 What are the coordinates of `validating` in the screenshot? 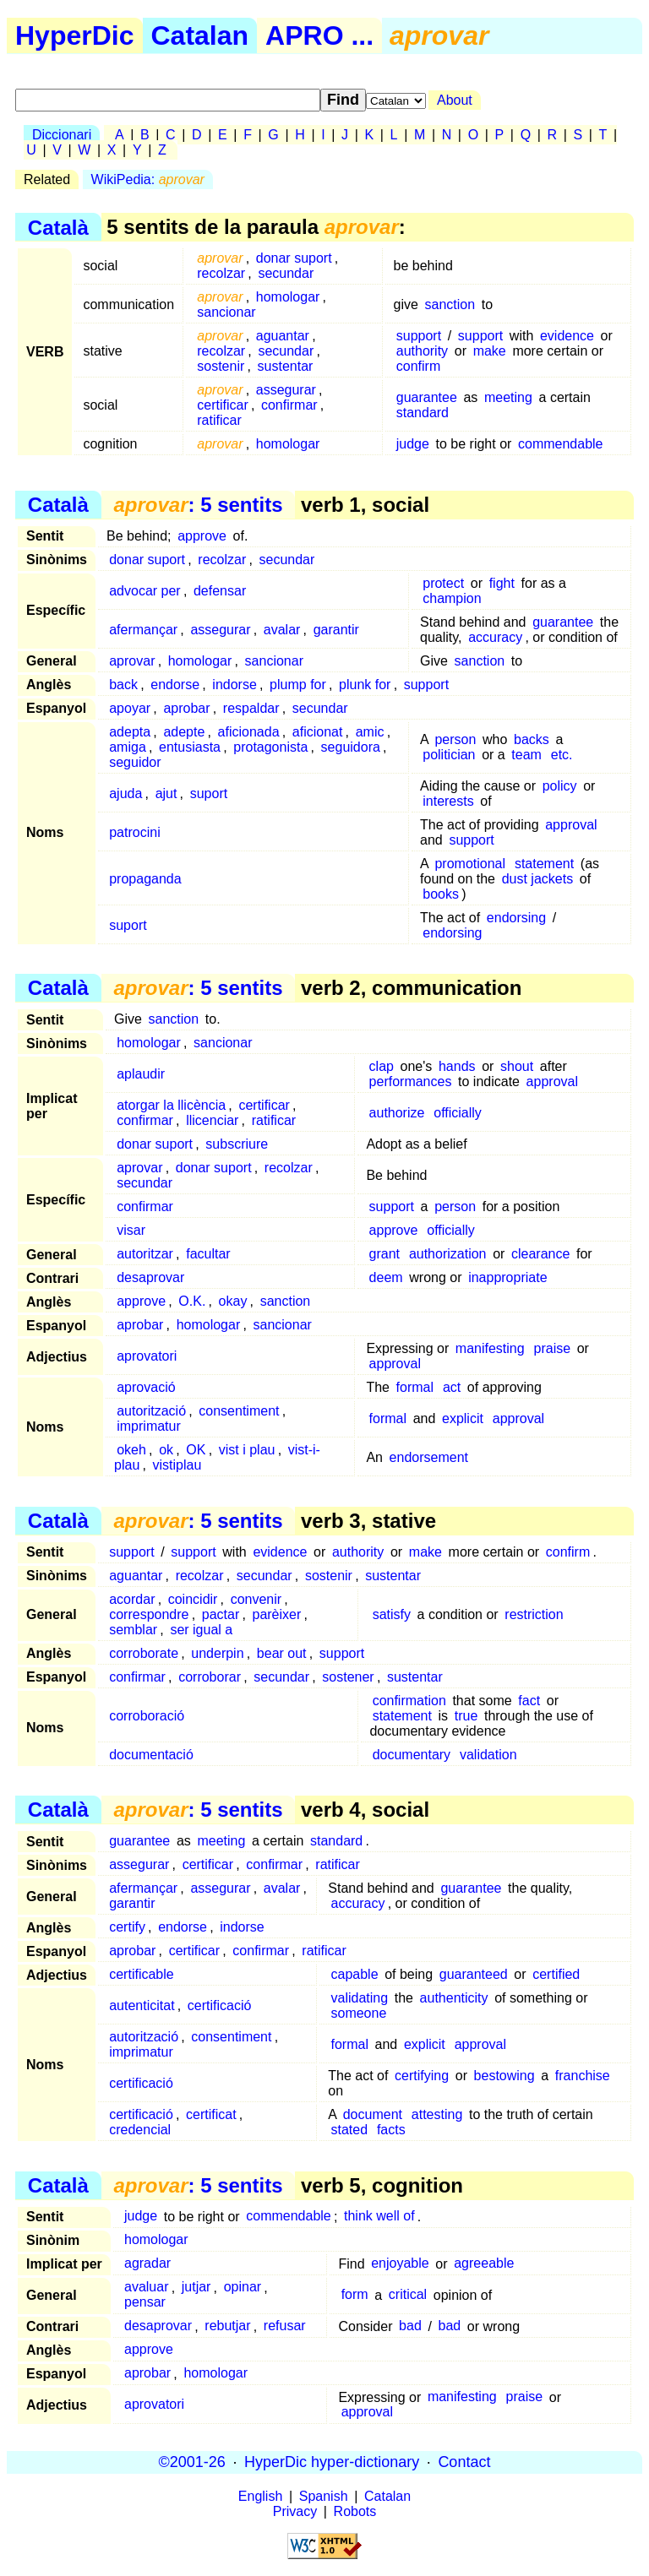 It's located at (359, 1998).